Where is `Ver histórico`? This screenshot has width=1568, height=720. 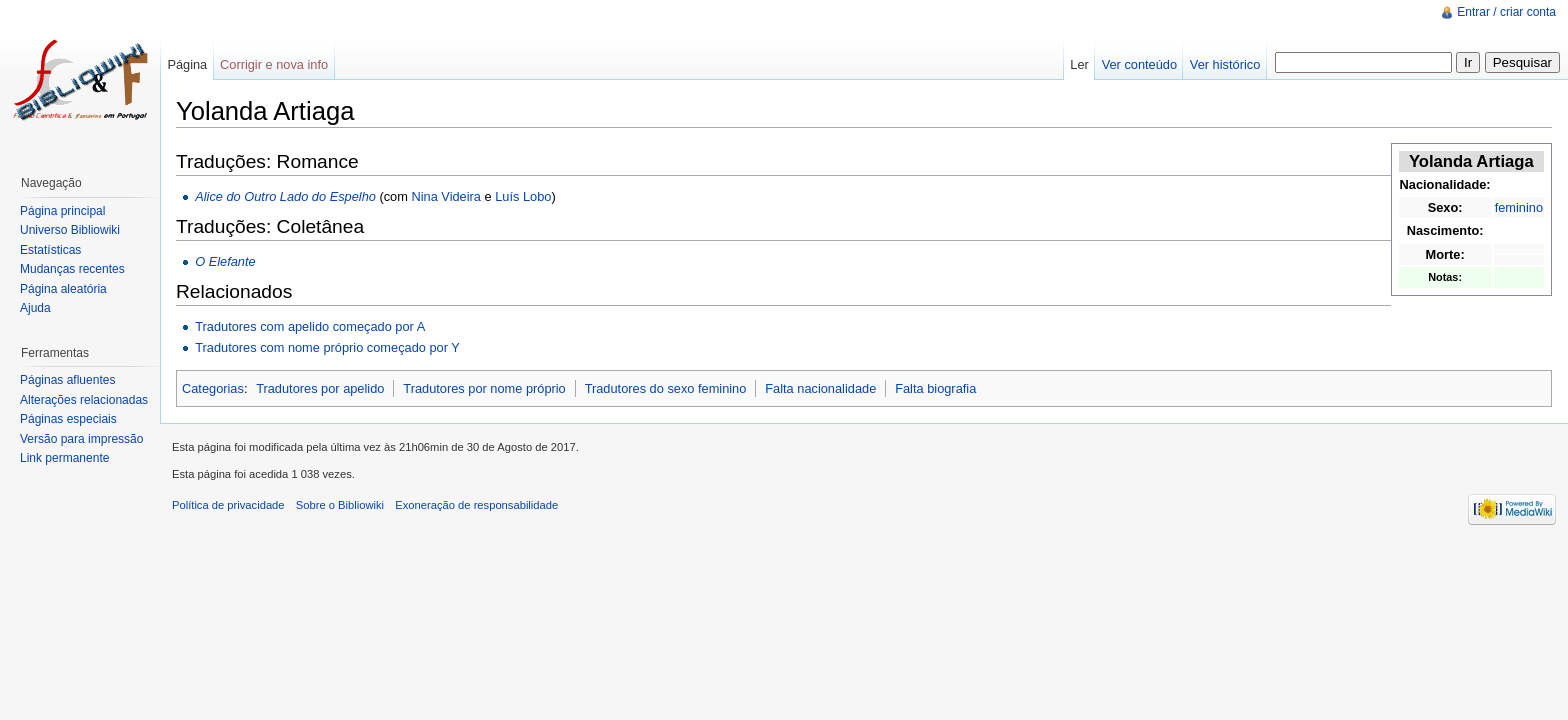 Ver histórico is located at coordinates (1225, 64).